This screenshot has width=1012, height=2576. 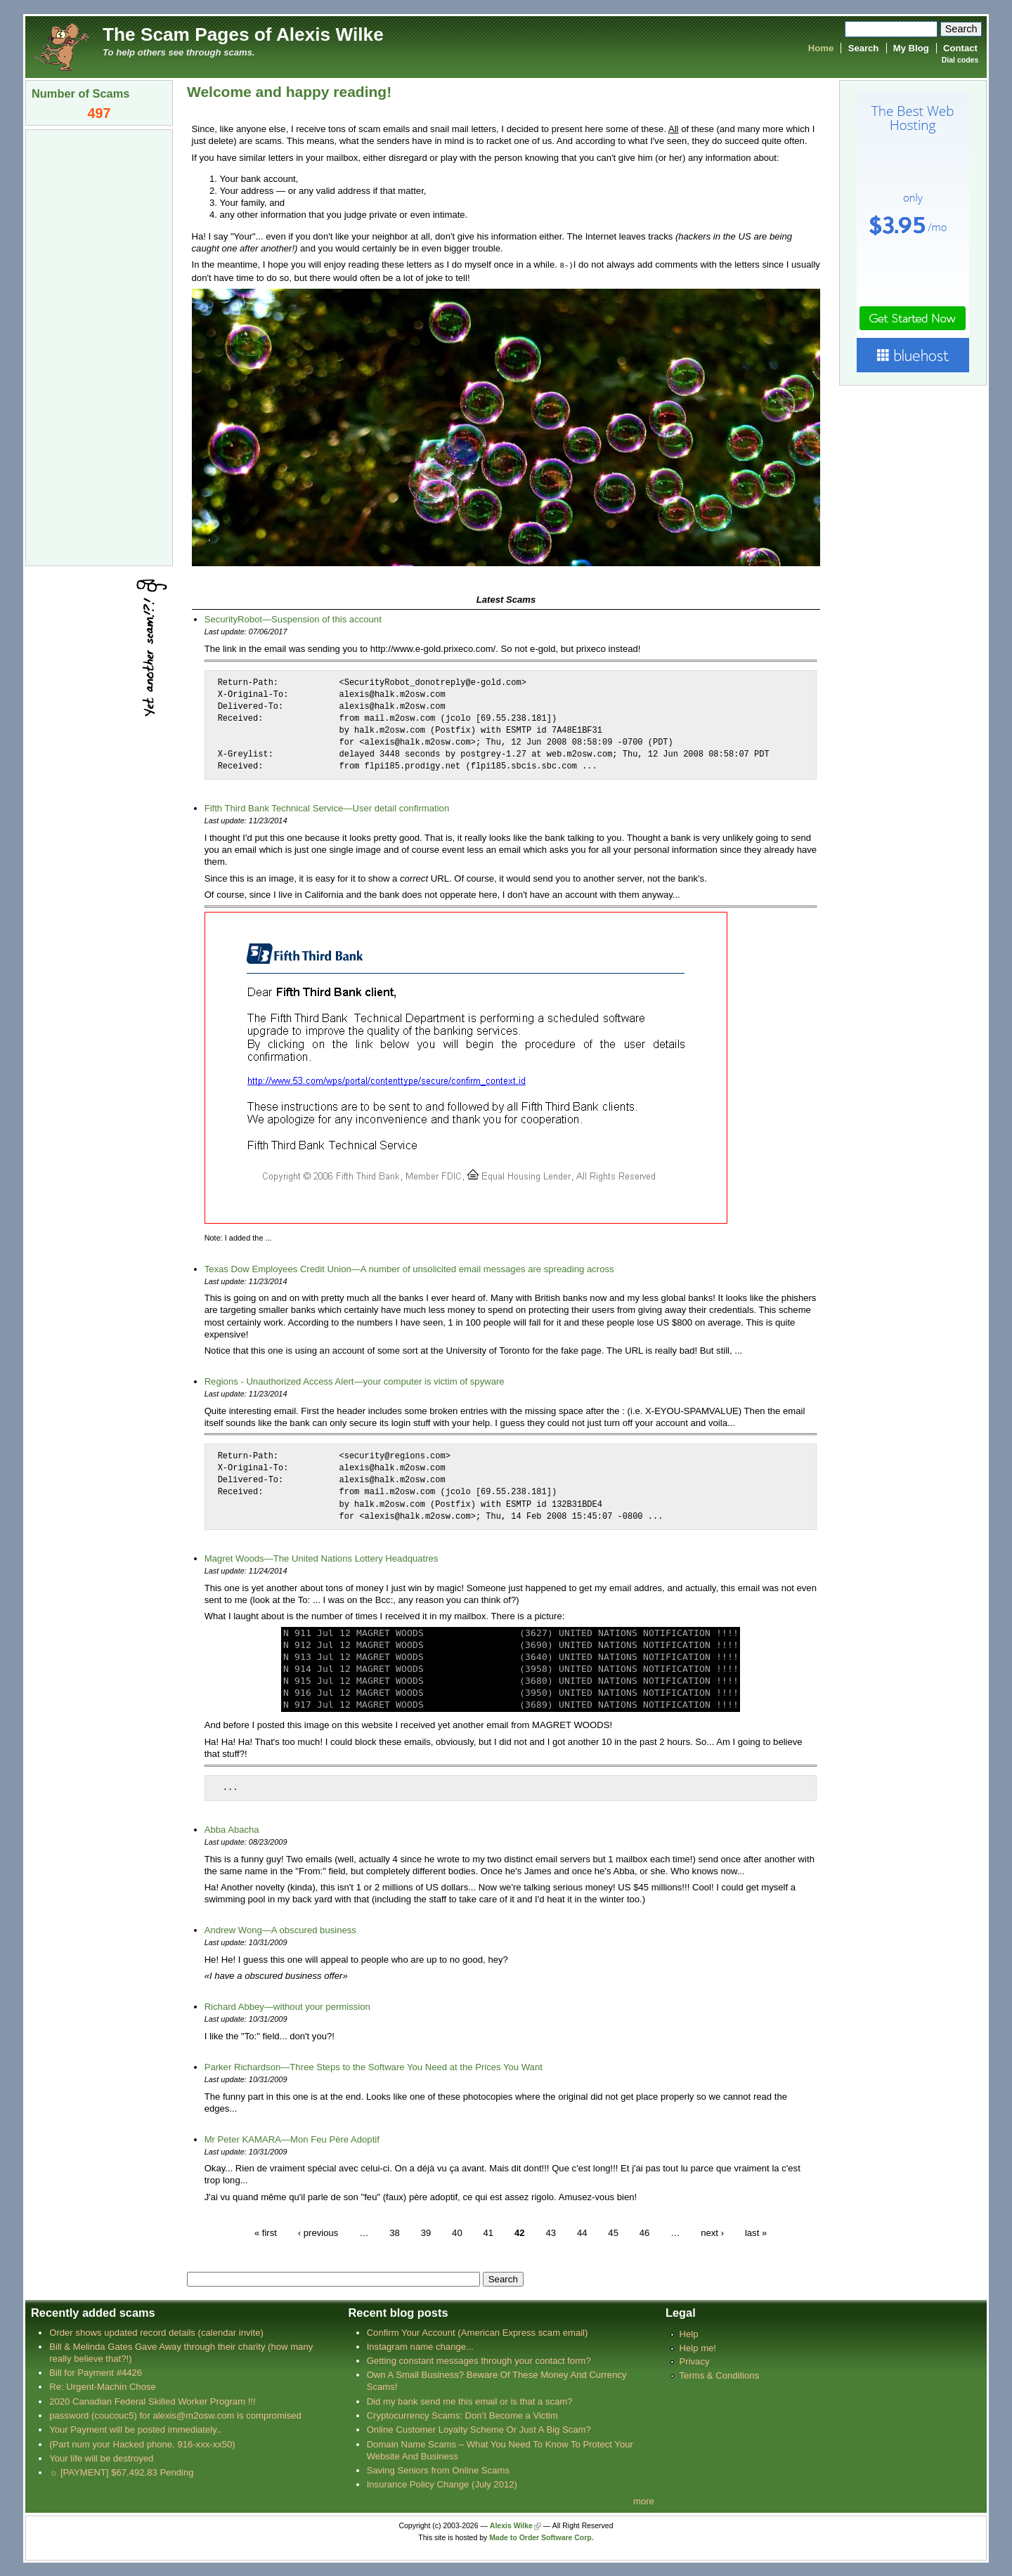 What do you see at coordinates (613, 2231) in the screenshot?
I see `45` at bounding box center [613, 2231].